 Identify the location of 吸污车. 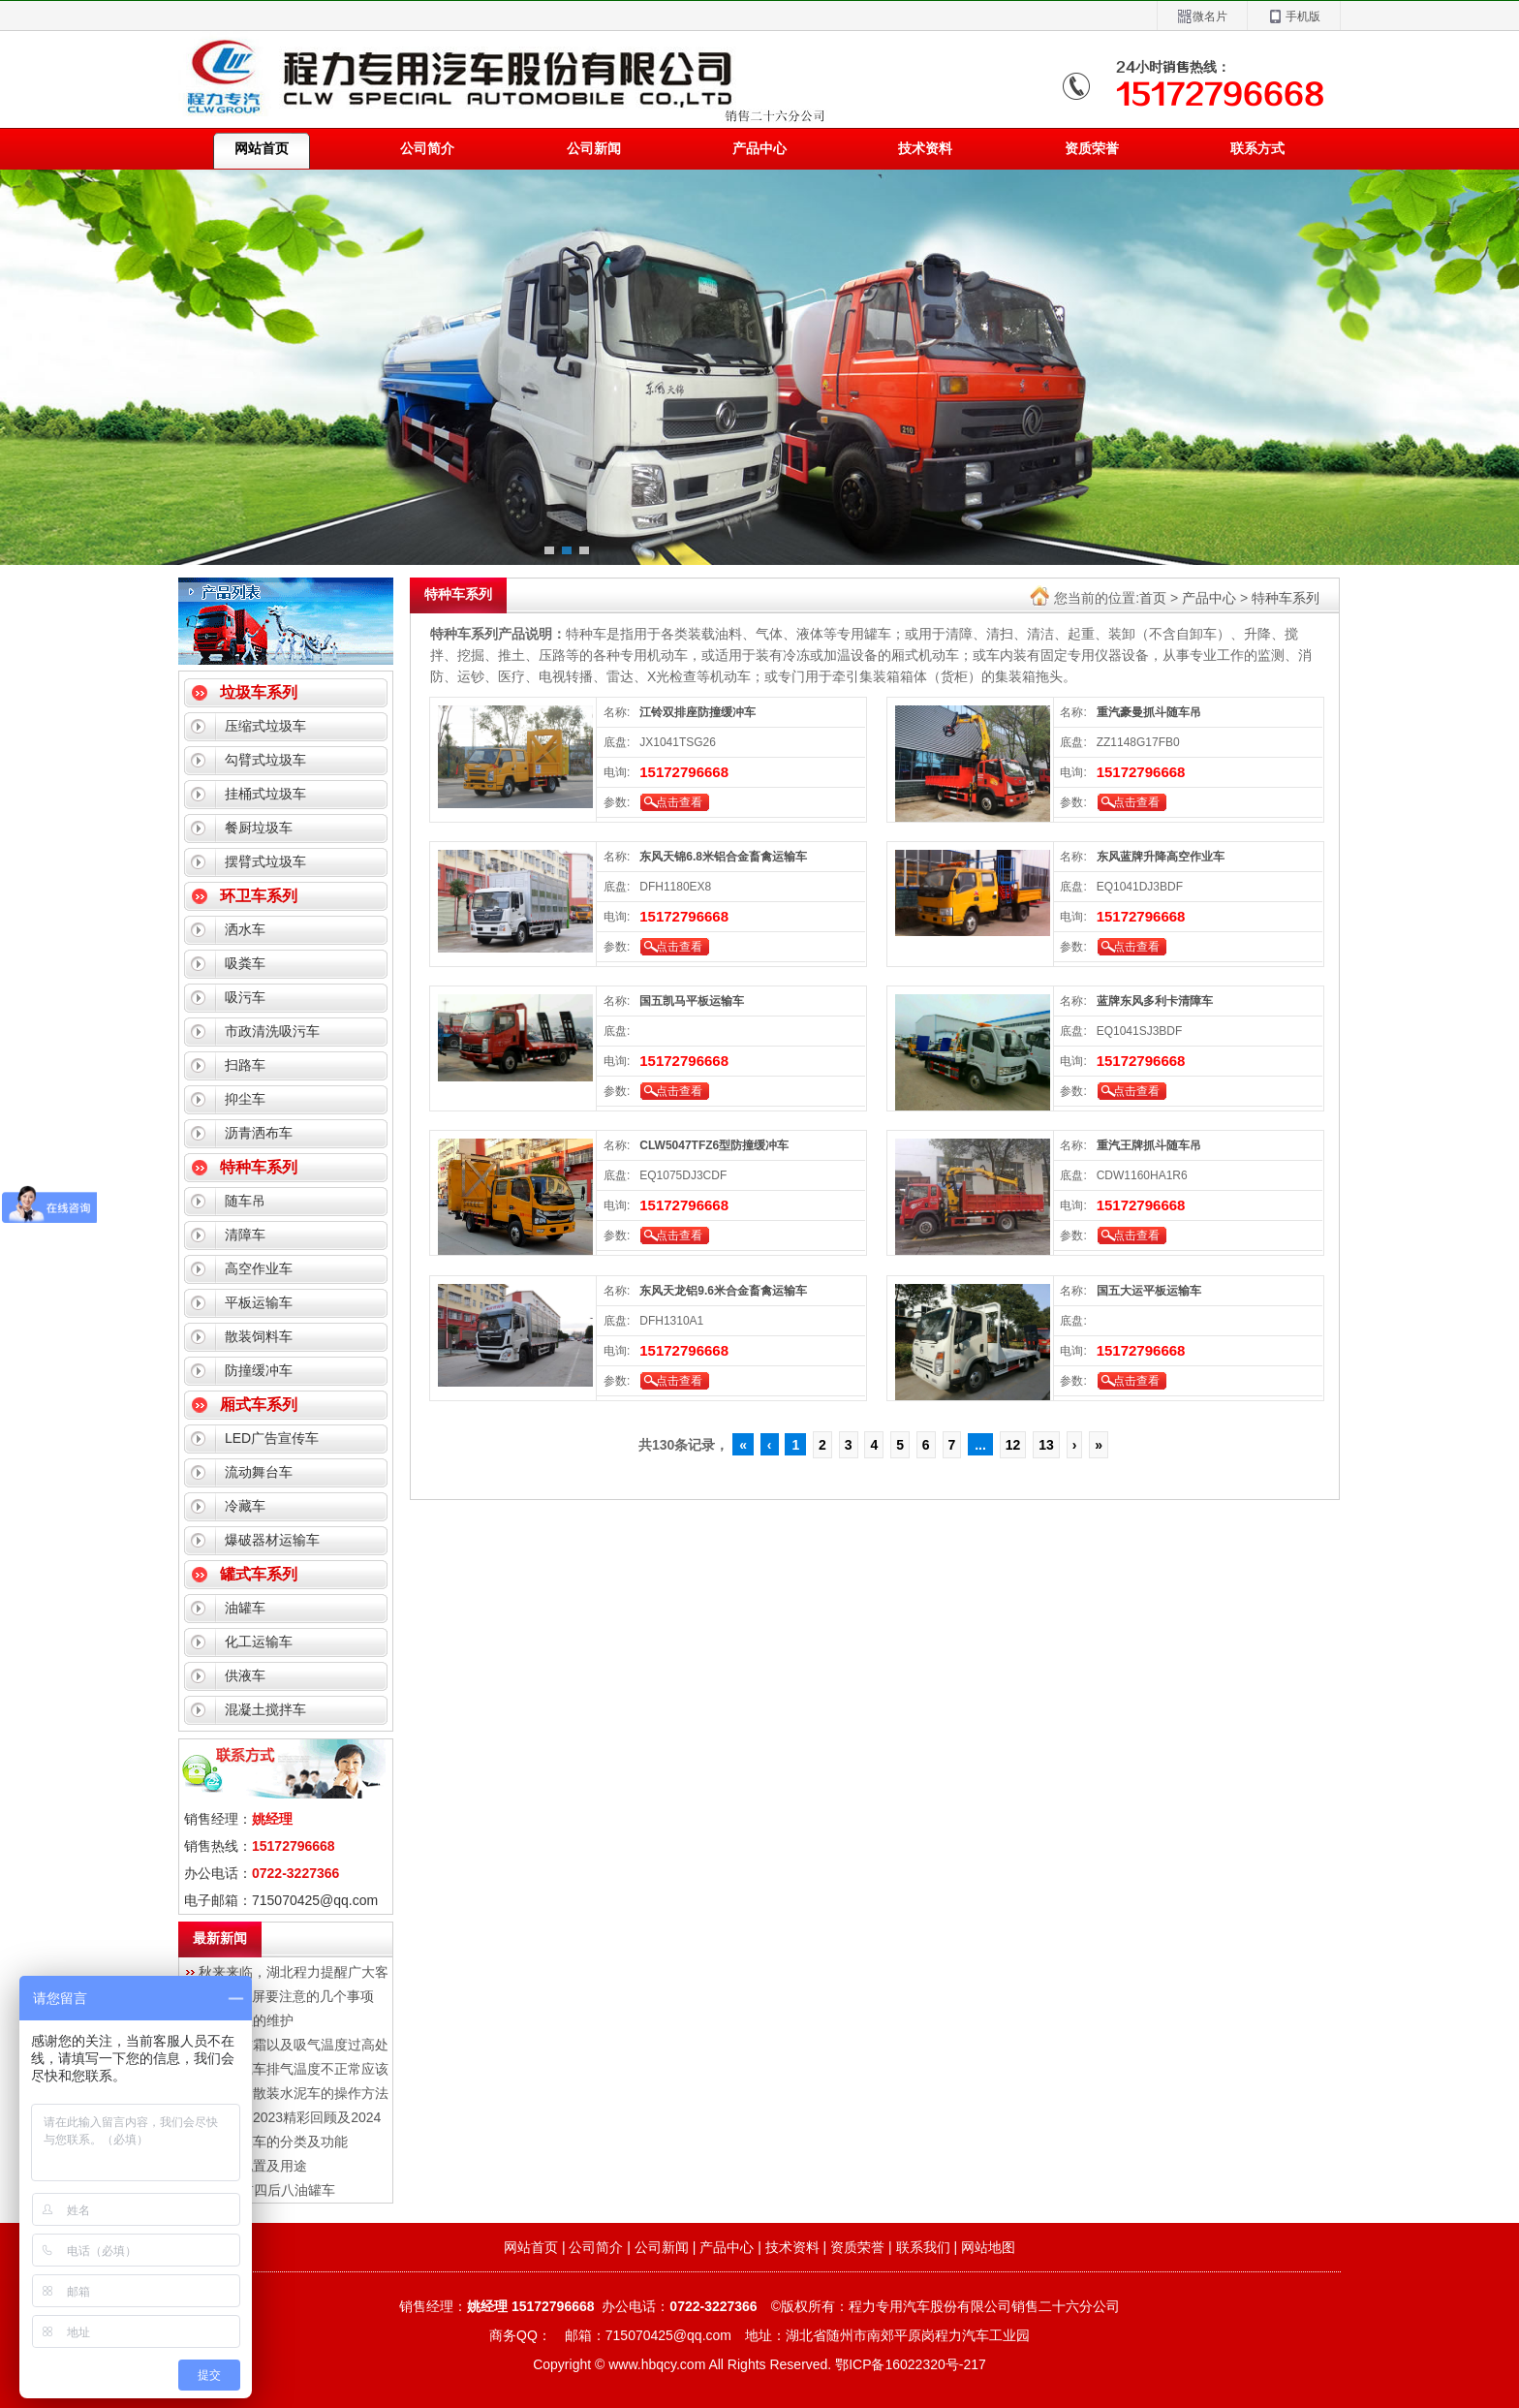
(245, 997).